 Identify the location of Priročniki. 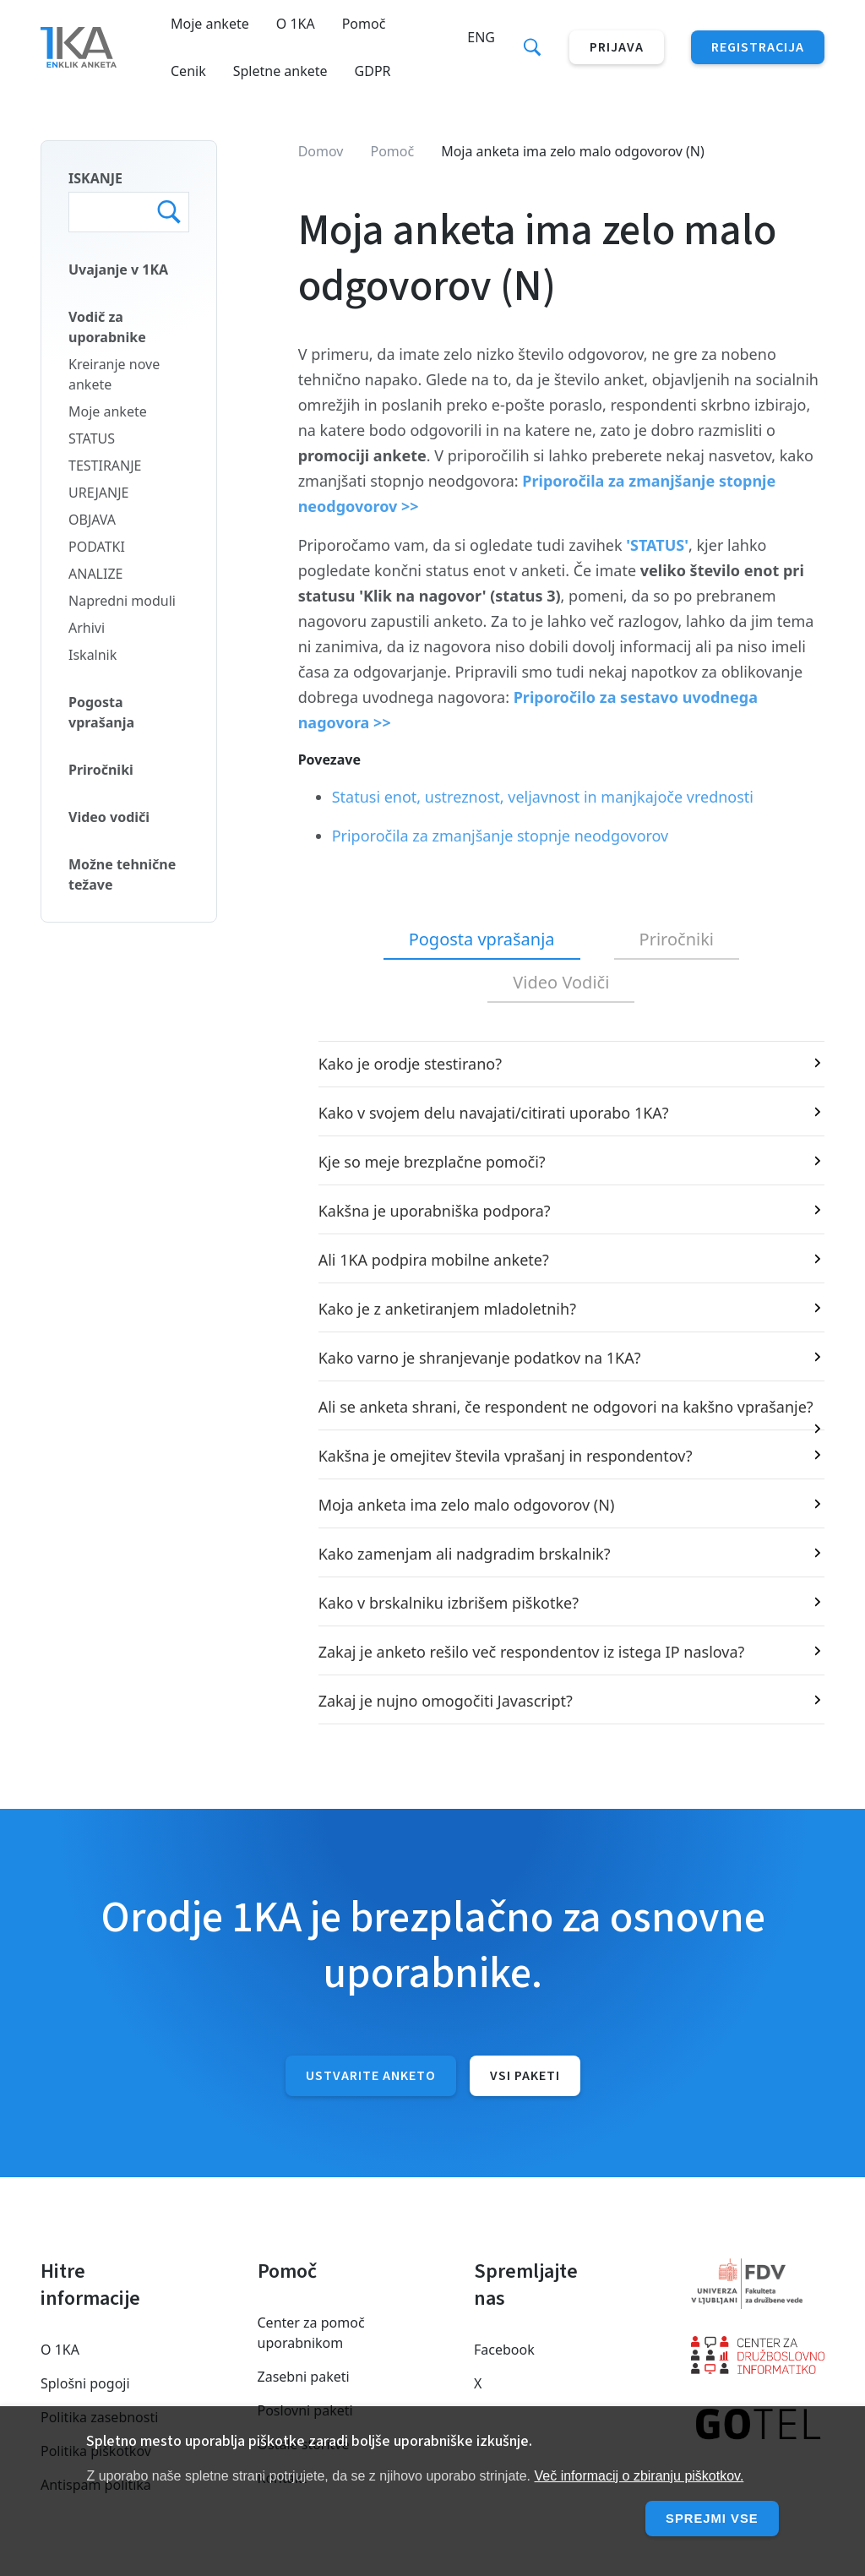
(100, 769).